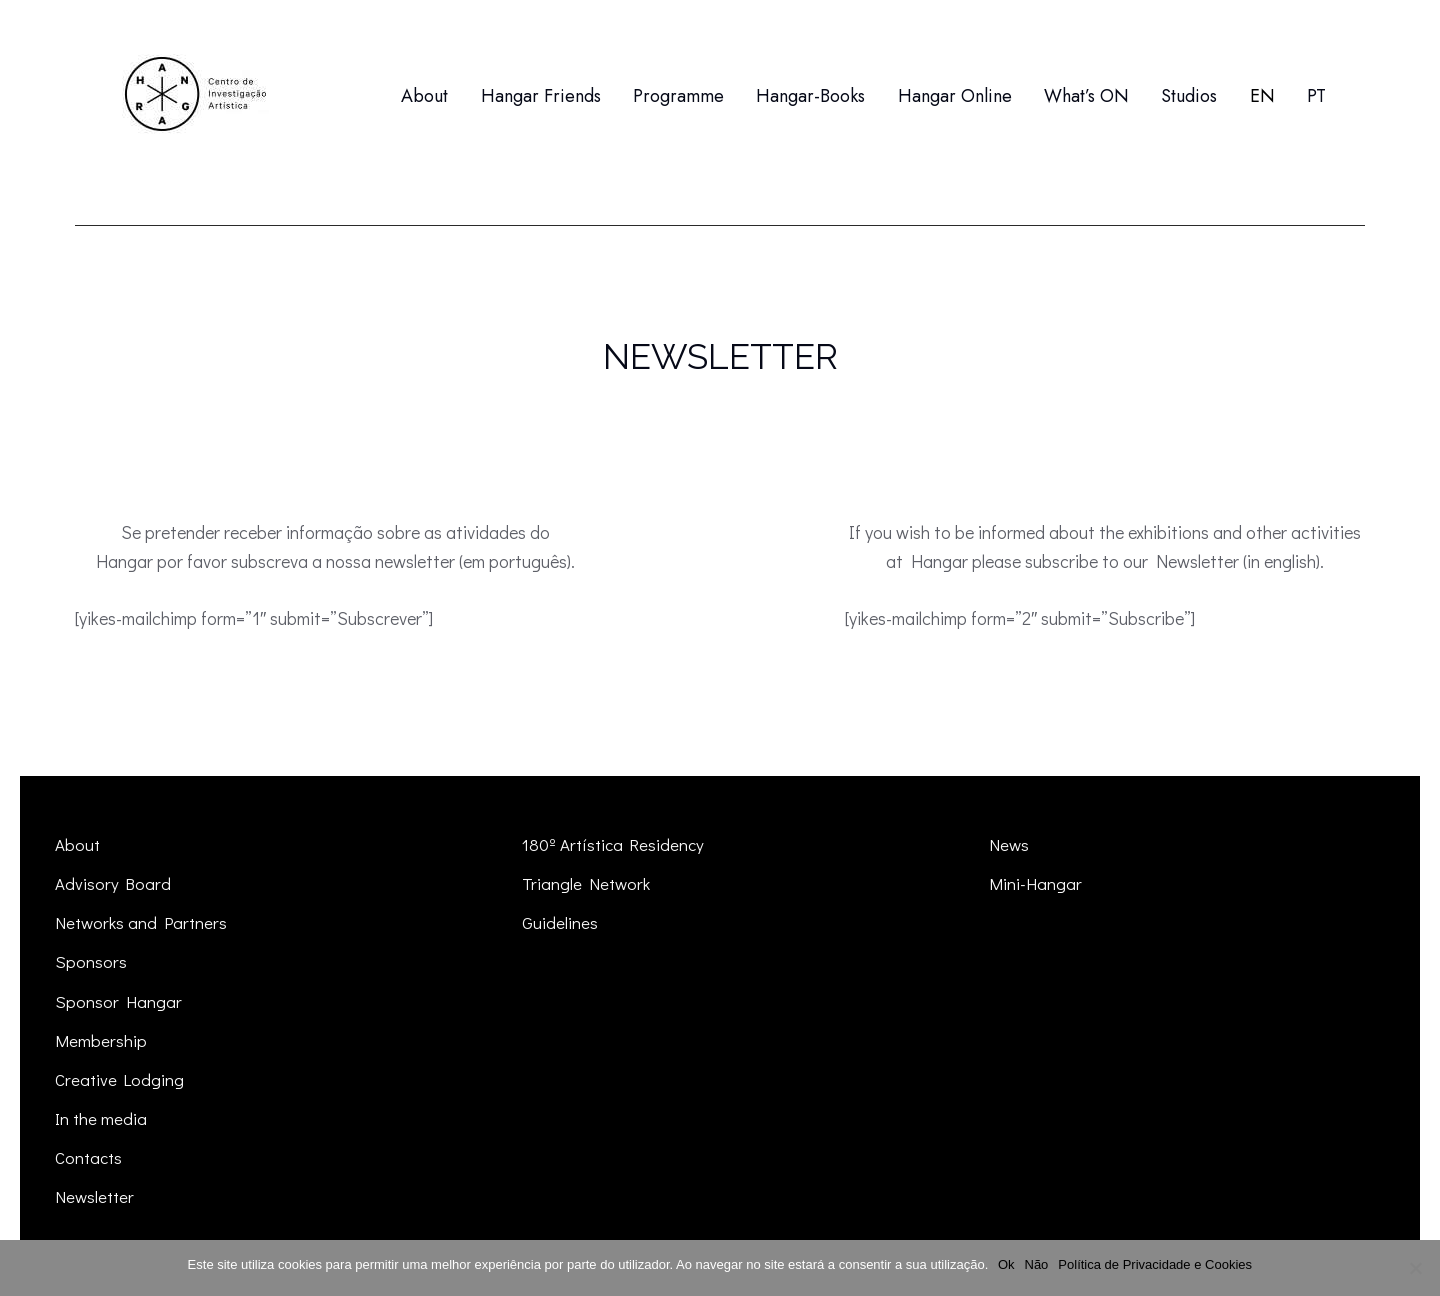 The image size is (1440, 1296). I want to click on About, so click(77, 844).